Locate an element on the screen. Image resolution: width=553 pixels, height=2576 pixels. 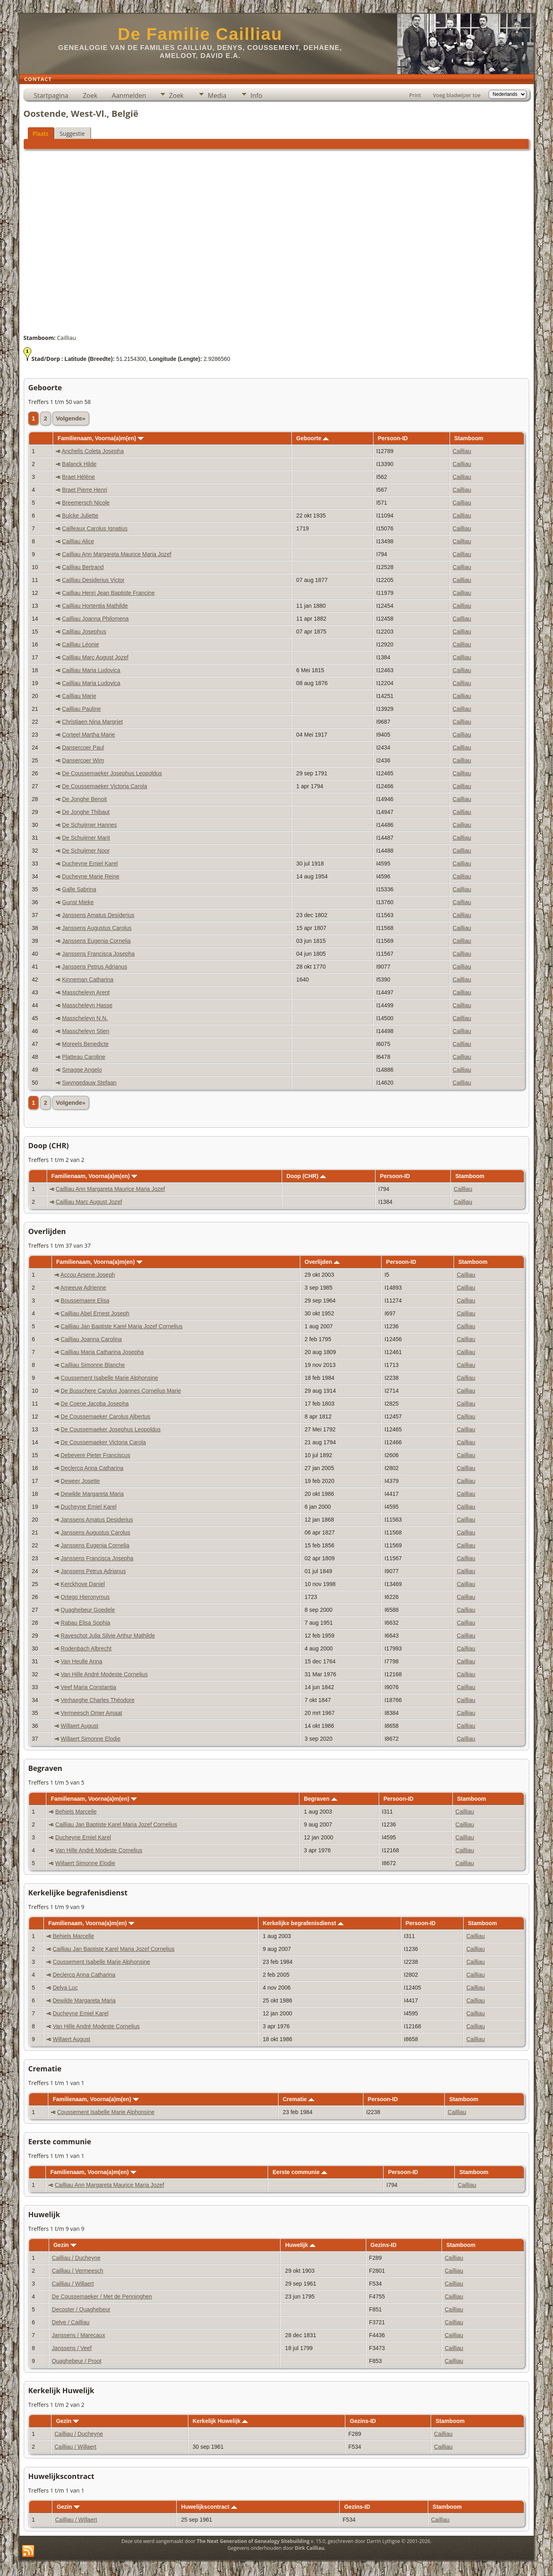
Gezin is located at coordinates (65, 2245).